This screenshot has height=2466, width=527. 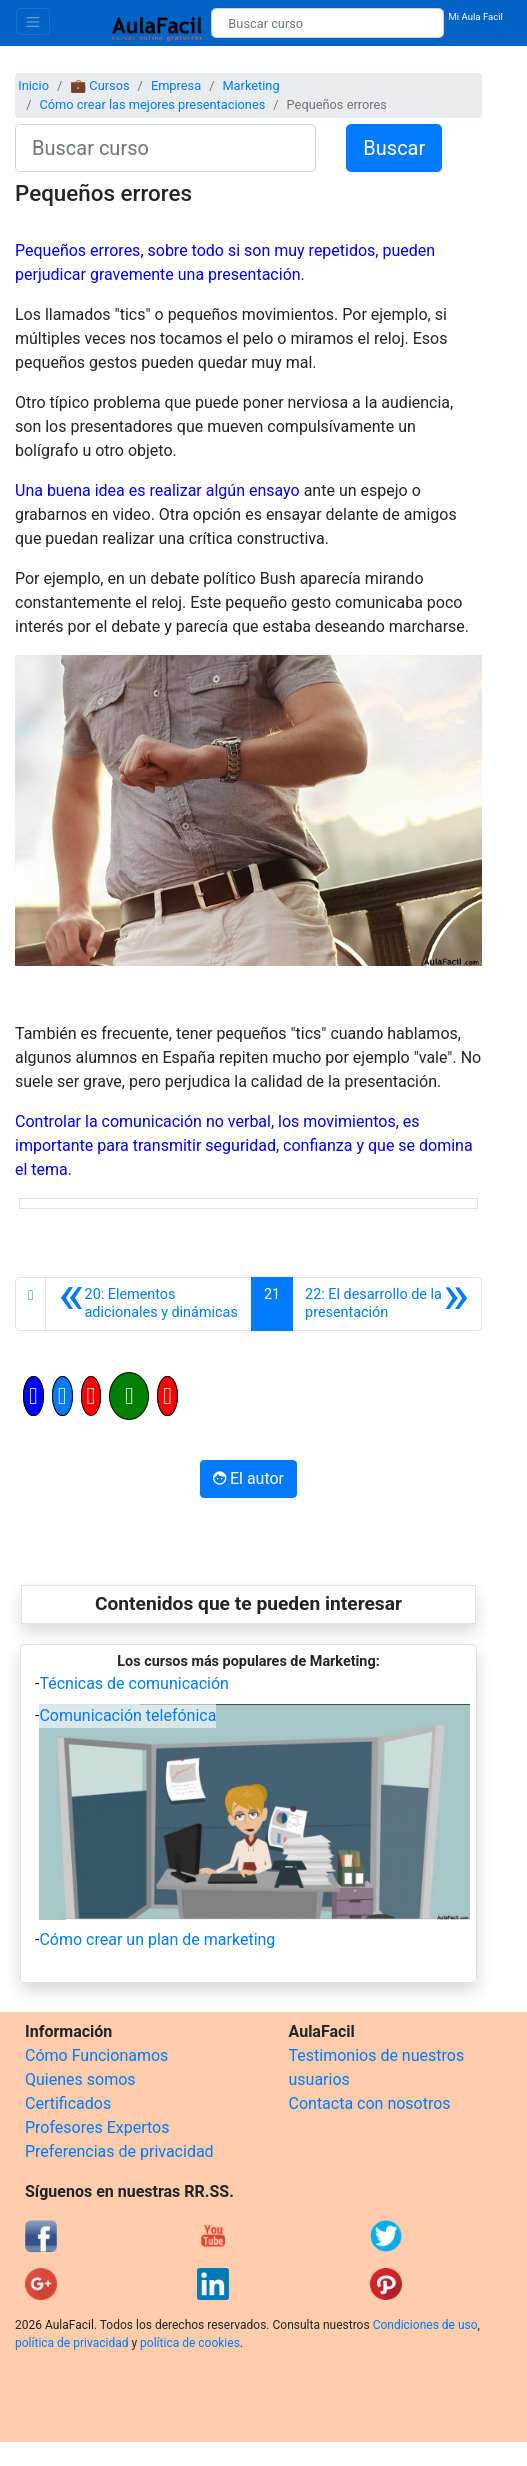 I want to click on 💼 Cursos, so click(x=99, y=85).